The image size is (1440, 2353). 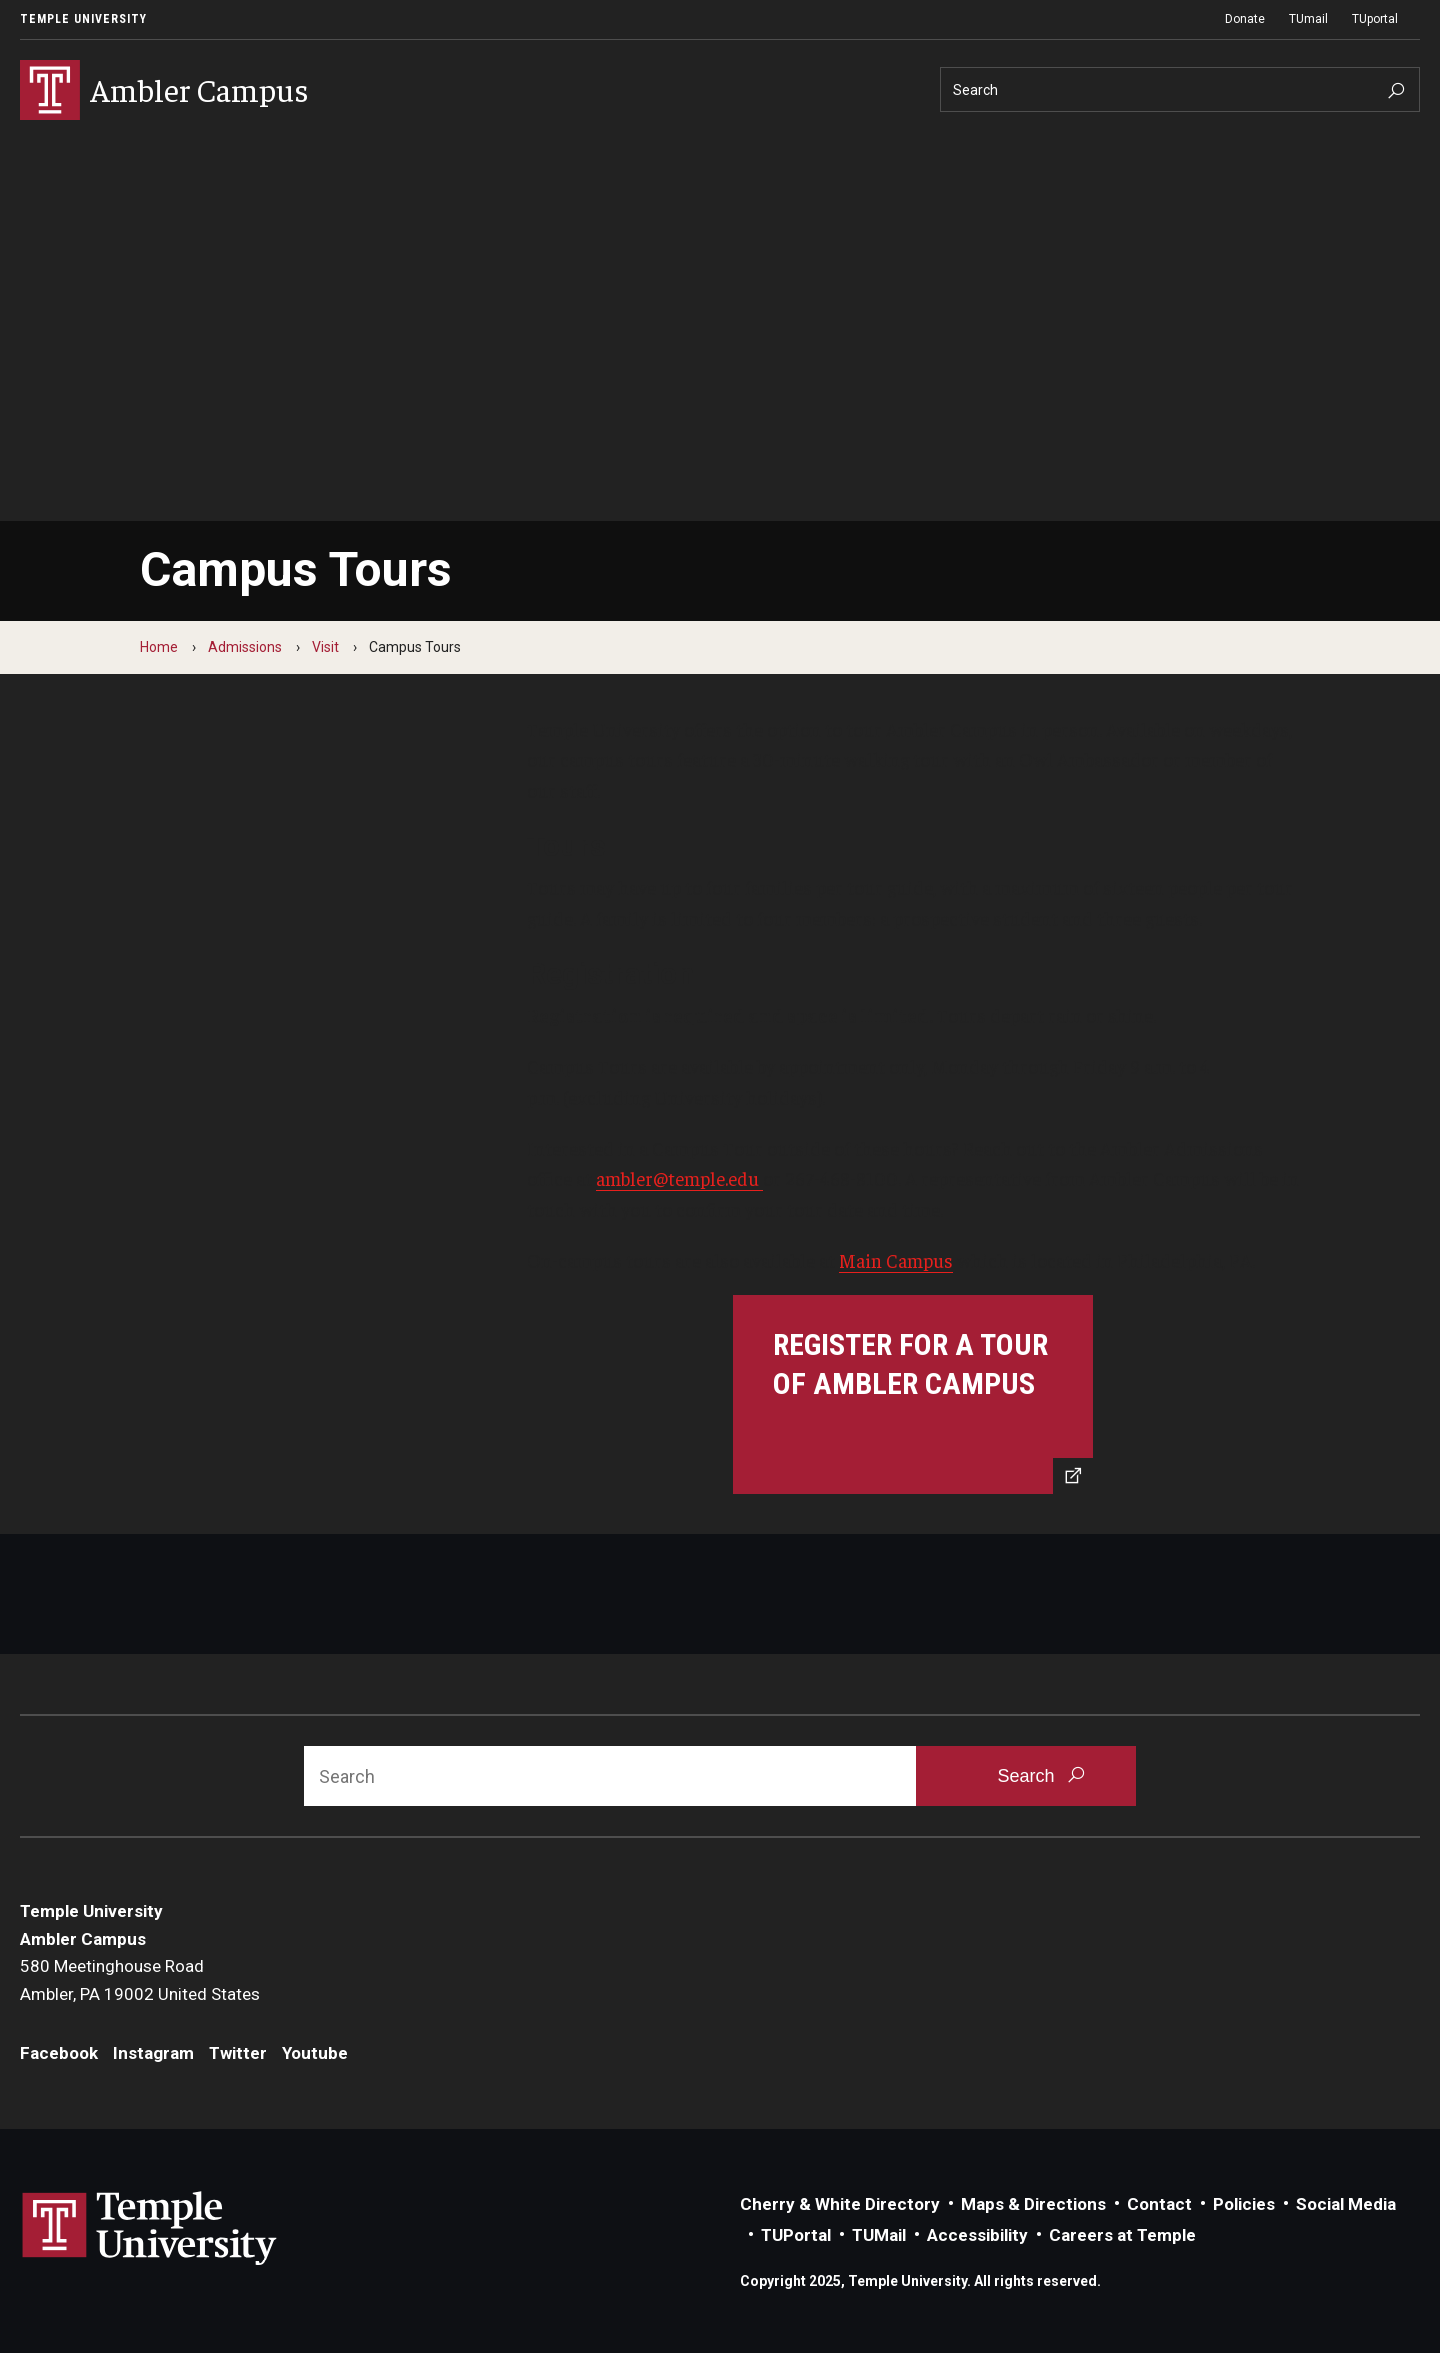 I want to click on Contact, so click(x=1159, y=2204).